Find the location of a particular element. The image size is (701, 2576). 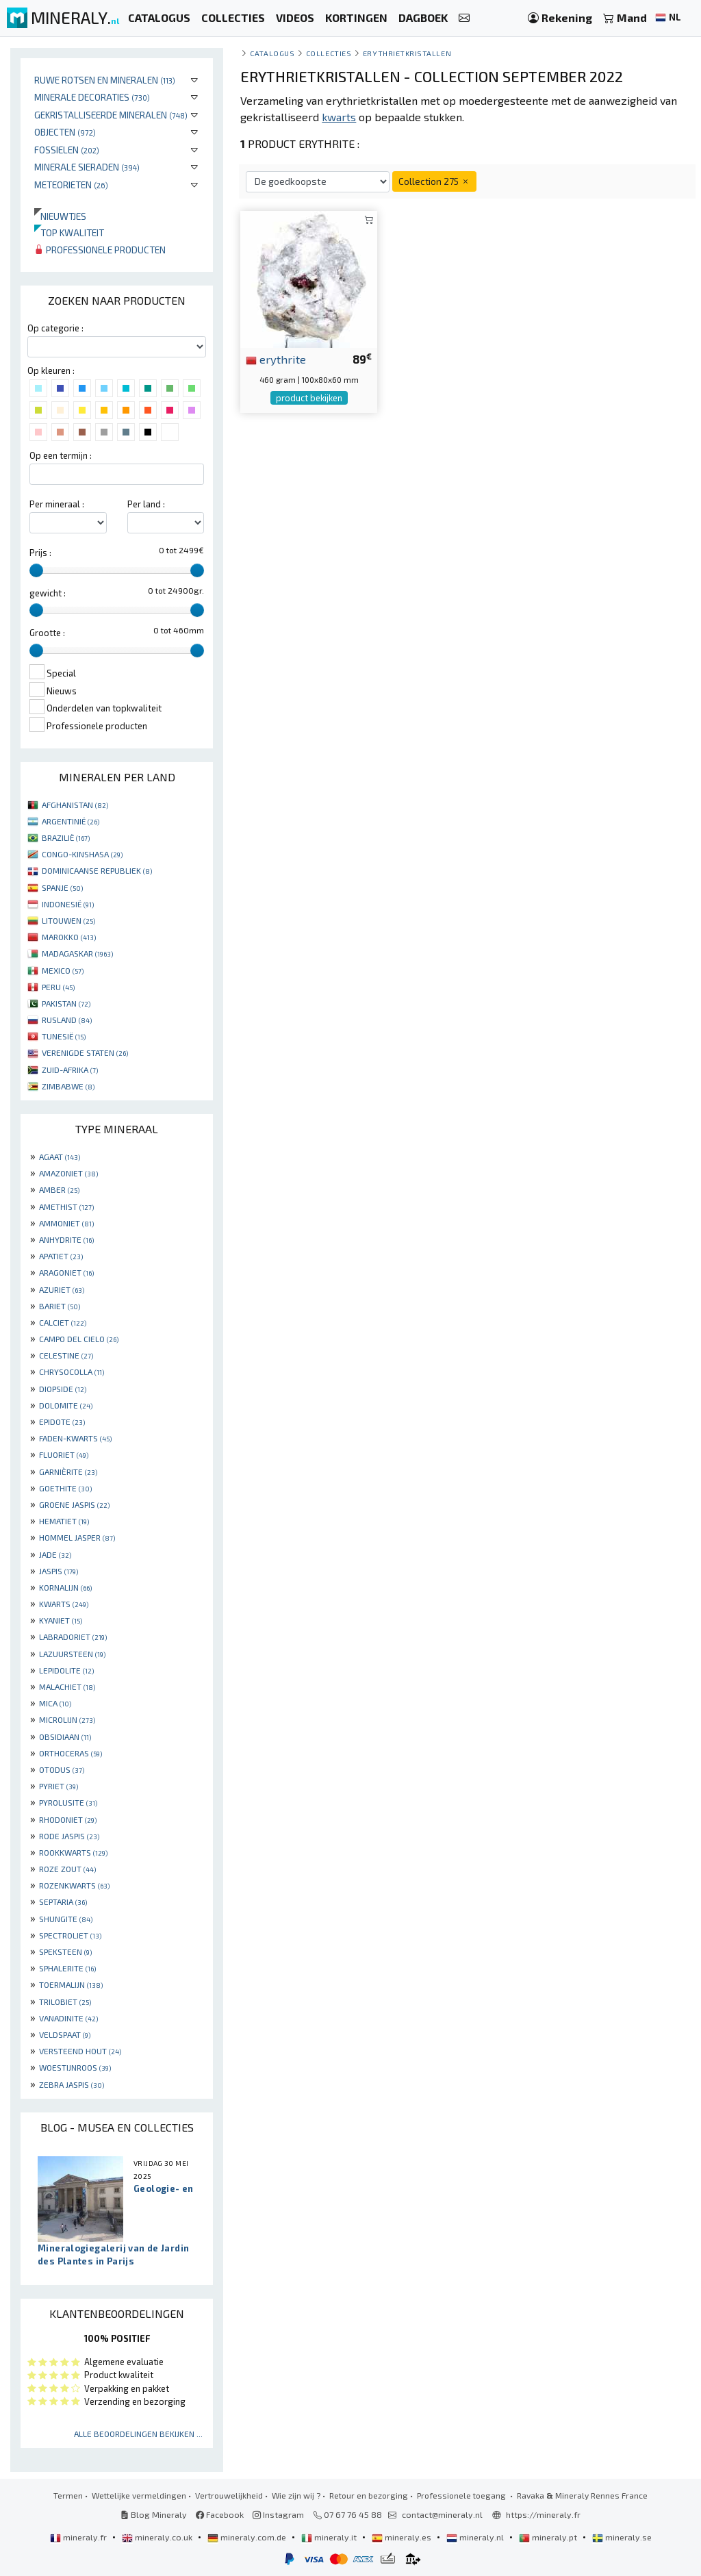

MAROKKO is located at coordinates (69, 937).